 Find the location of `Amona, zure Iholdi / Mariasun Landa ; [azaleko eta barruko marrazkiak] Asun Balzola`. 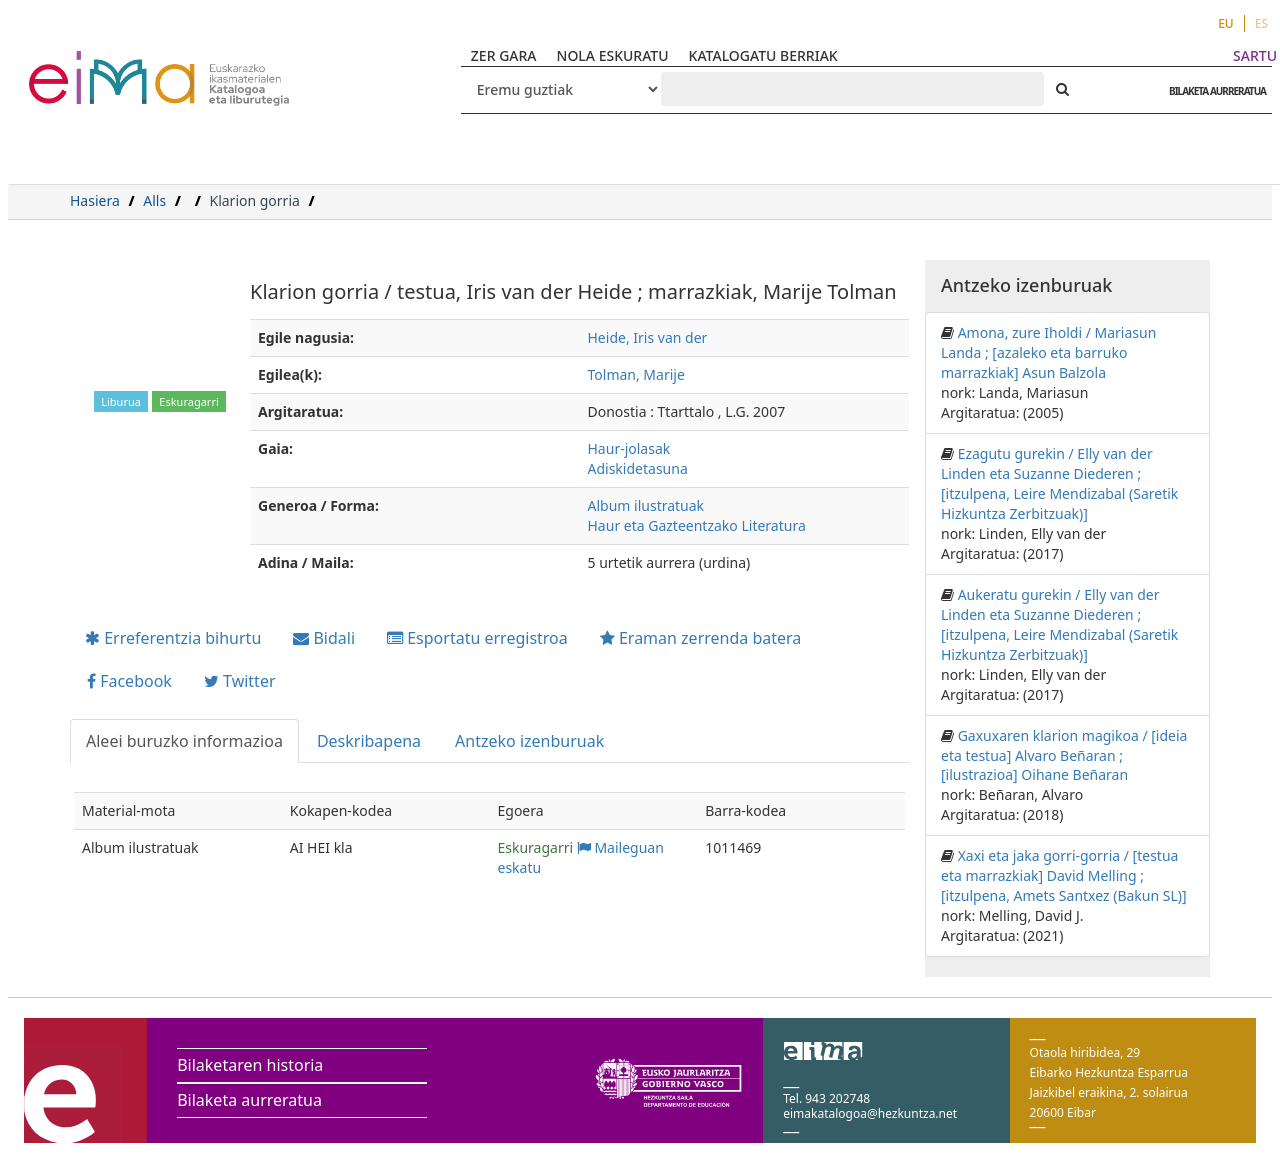

Amona, zure Iholdi / Mariasun Landa ; [azaleko eta barruko marrazkiak] Asun Balzola is located at coordinates (1048, 352).